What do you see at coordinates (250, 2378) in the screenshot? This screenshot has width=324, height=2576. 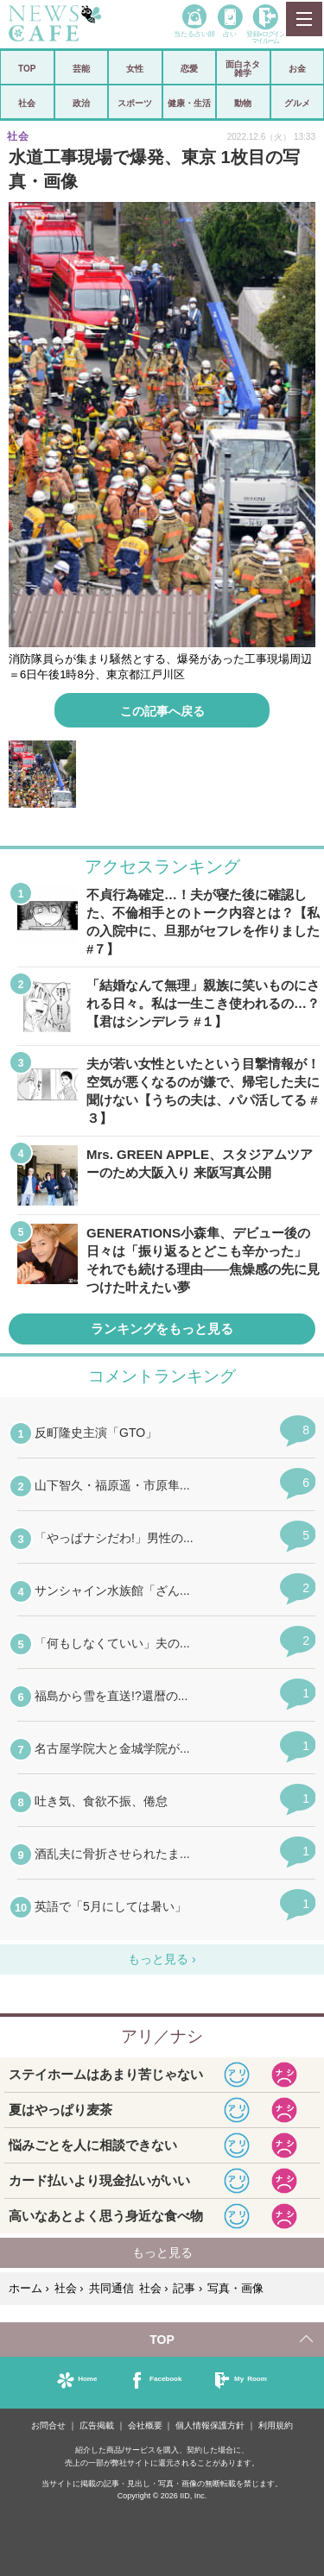 I see `My Room` at bounding box center [250, 2378].